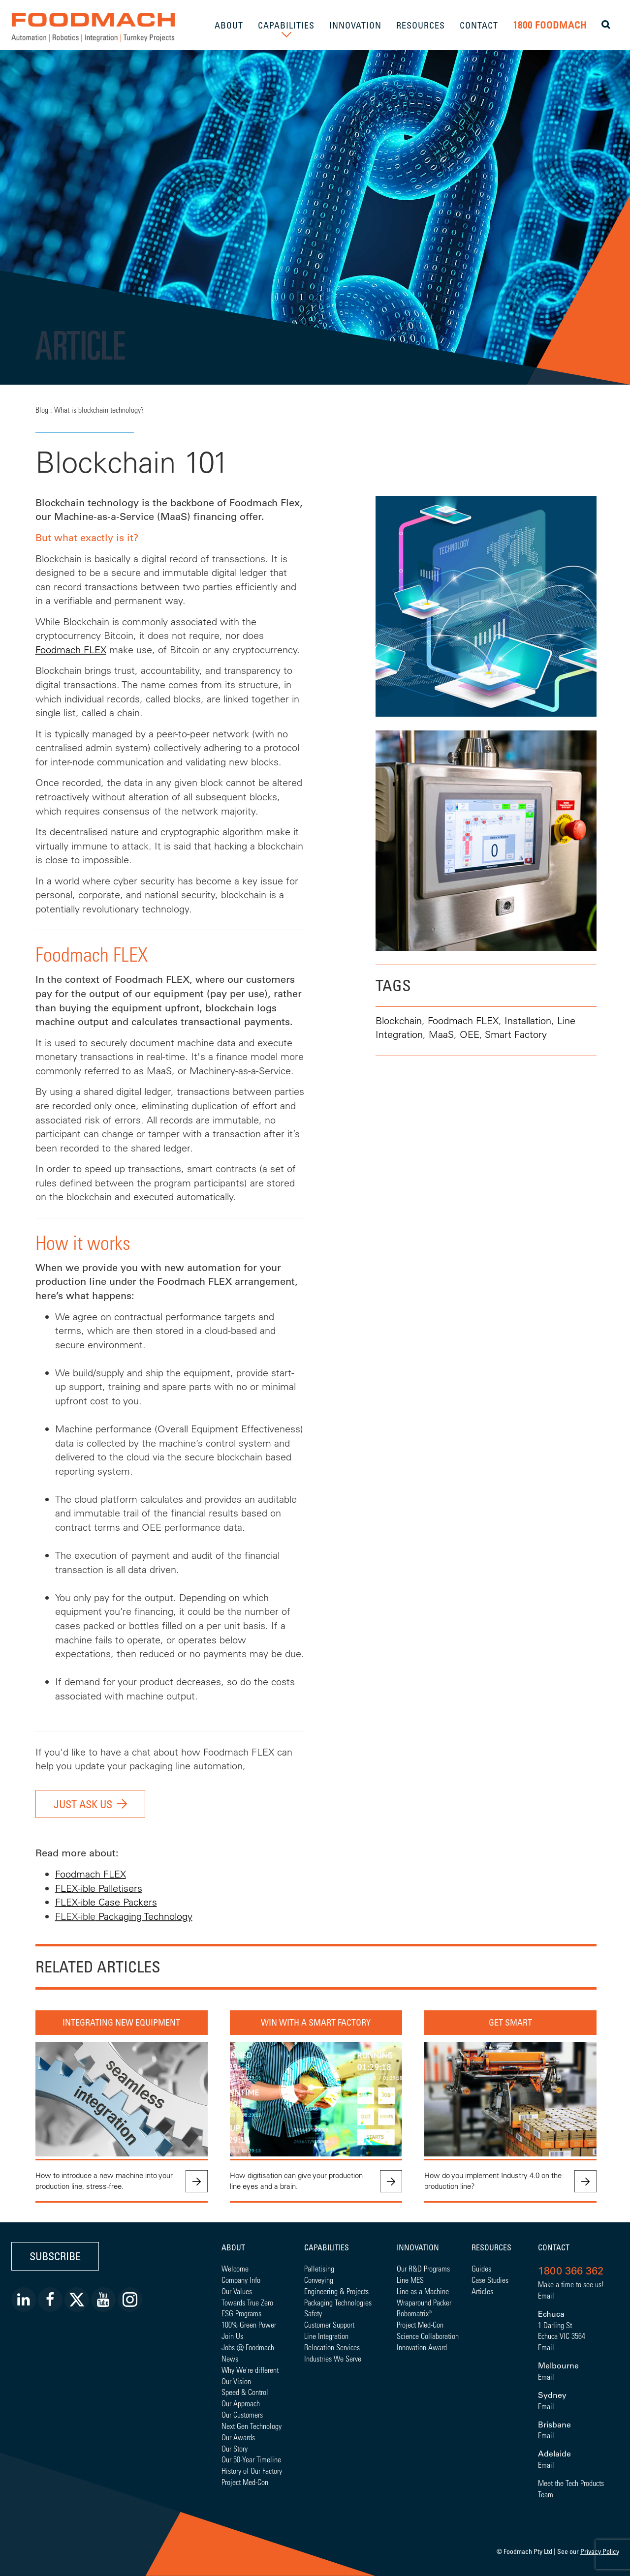 Image resolution: width=630 pixels, height=2576 pixels. I want to click on Our Customers, so click(242, 2414).